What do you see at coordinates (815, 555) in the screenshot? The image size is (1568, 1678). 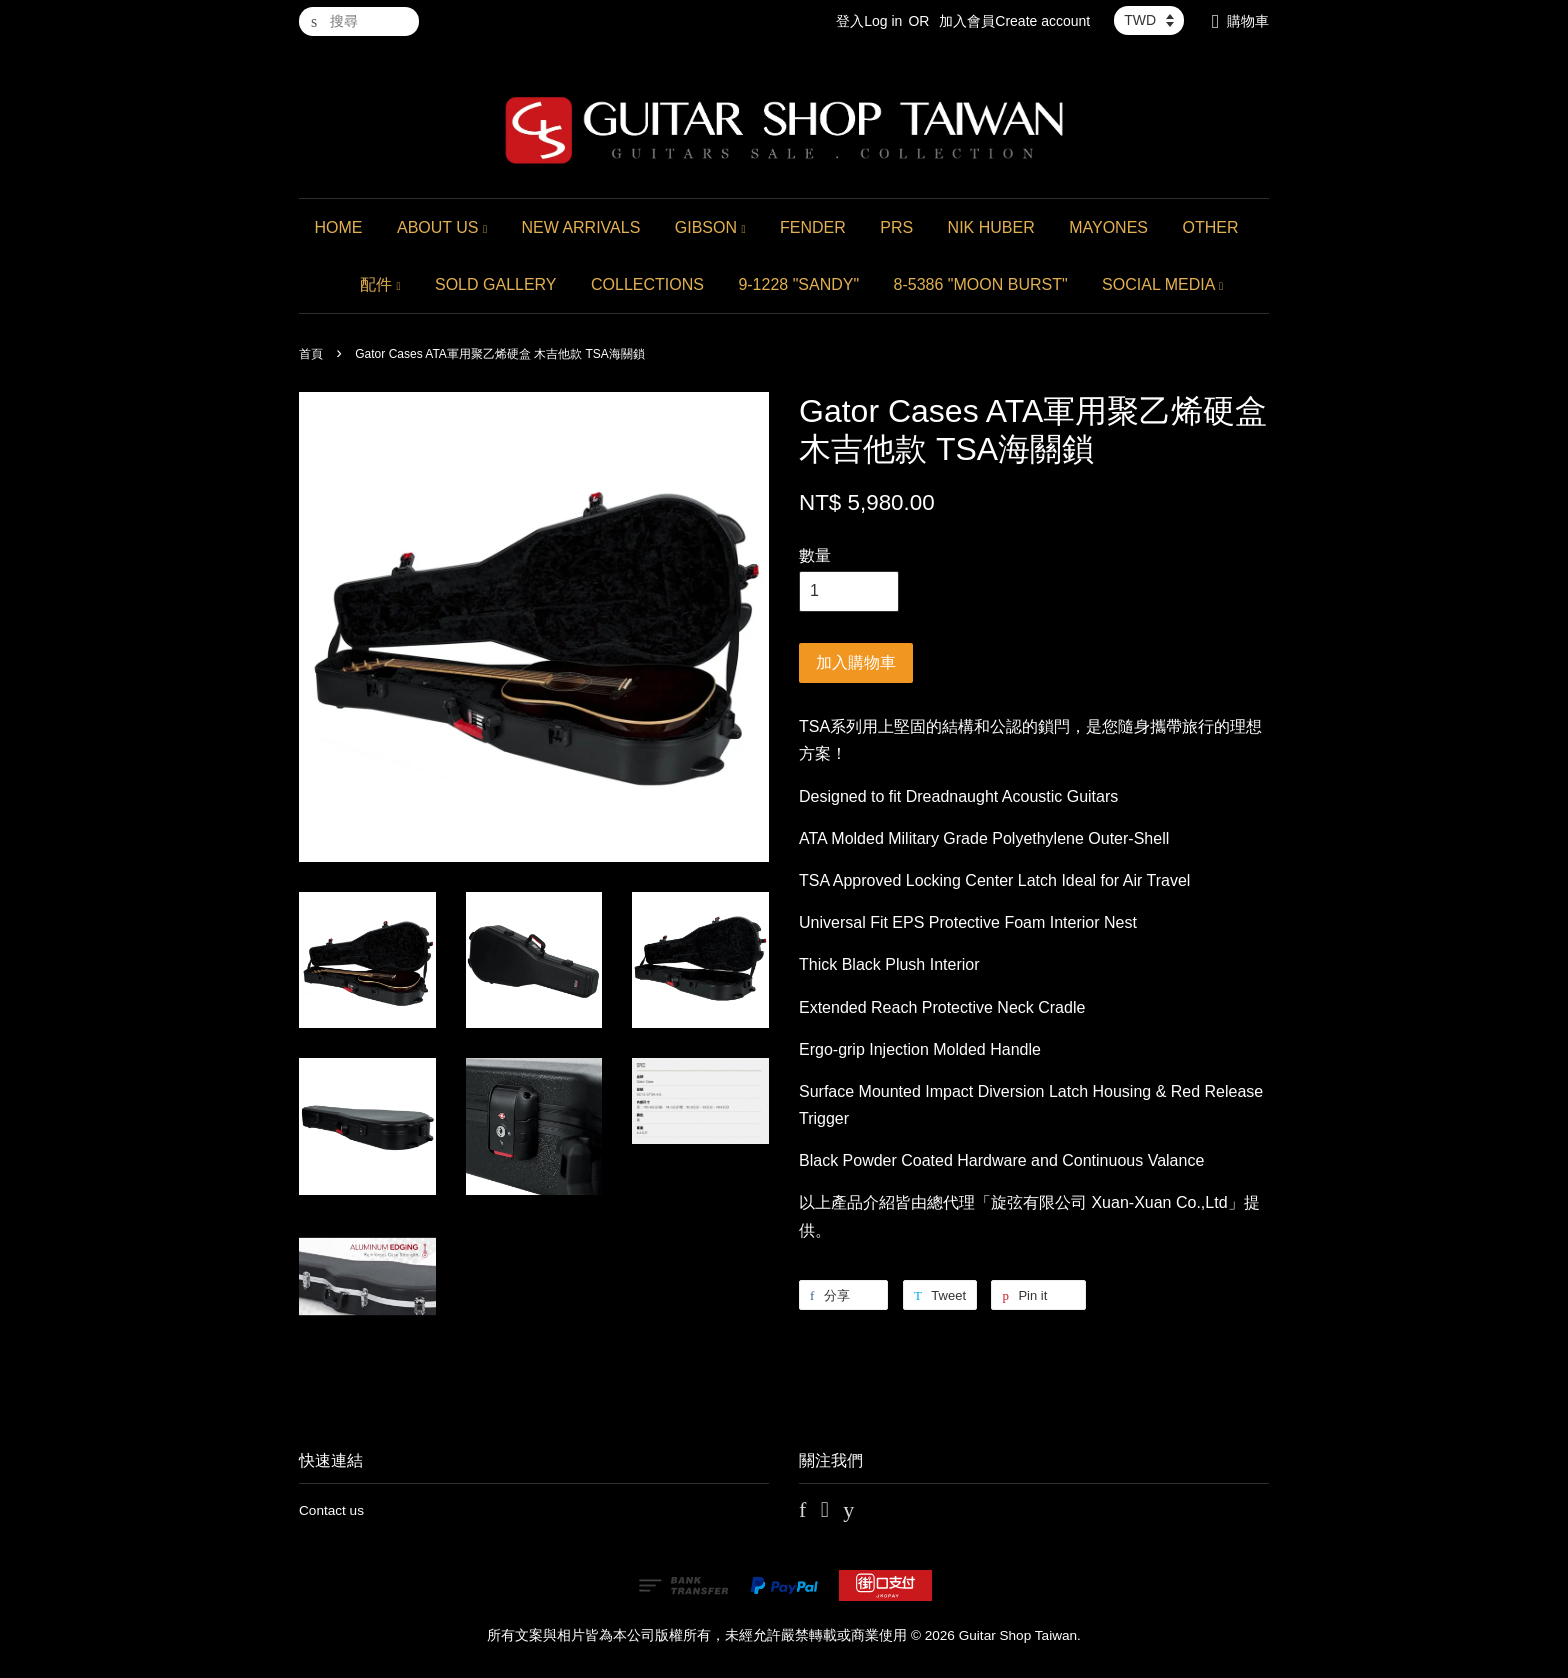 I see `數量` at bounding box center [815, 555].